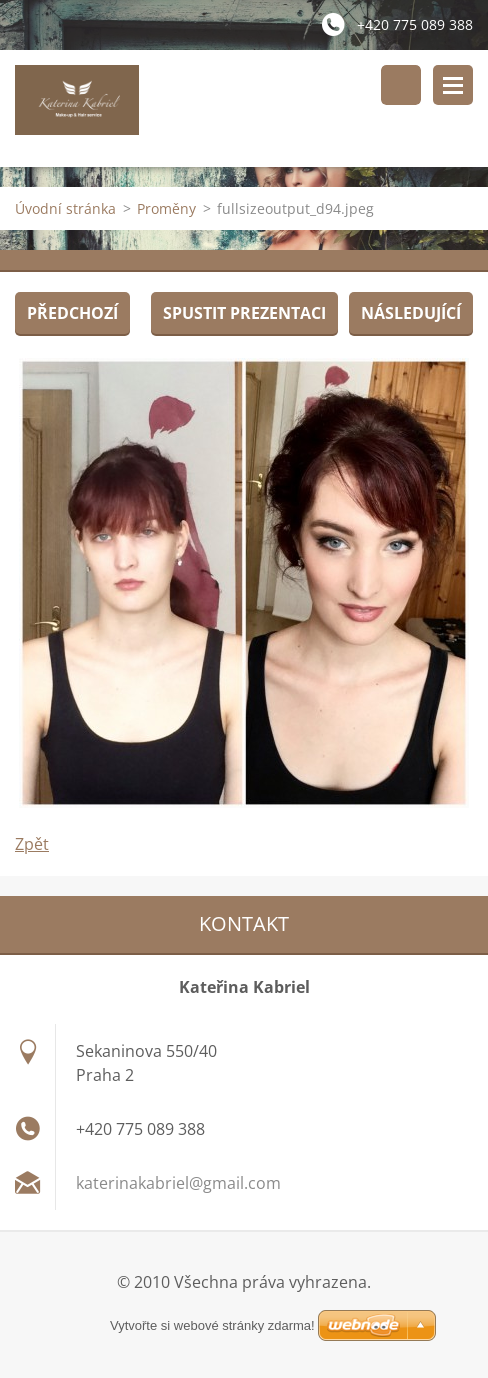  Describe the element at coordinates (166, 208) in the screenshot. I see `Proměny` at that location.